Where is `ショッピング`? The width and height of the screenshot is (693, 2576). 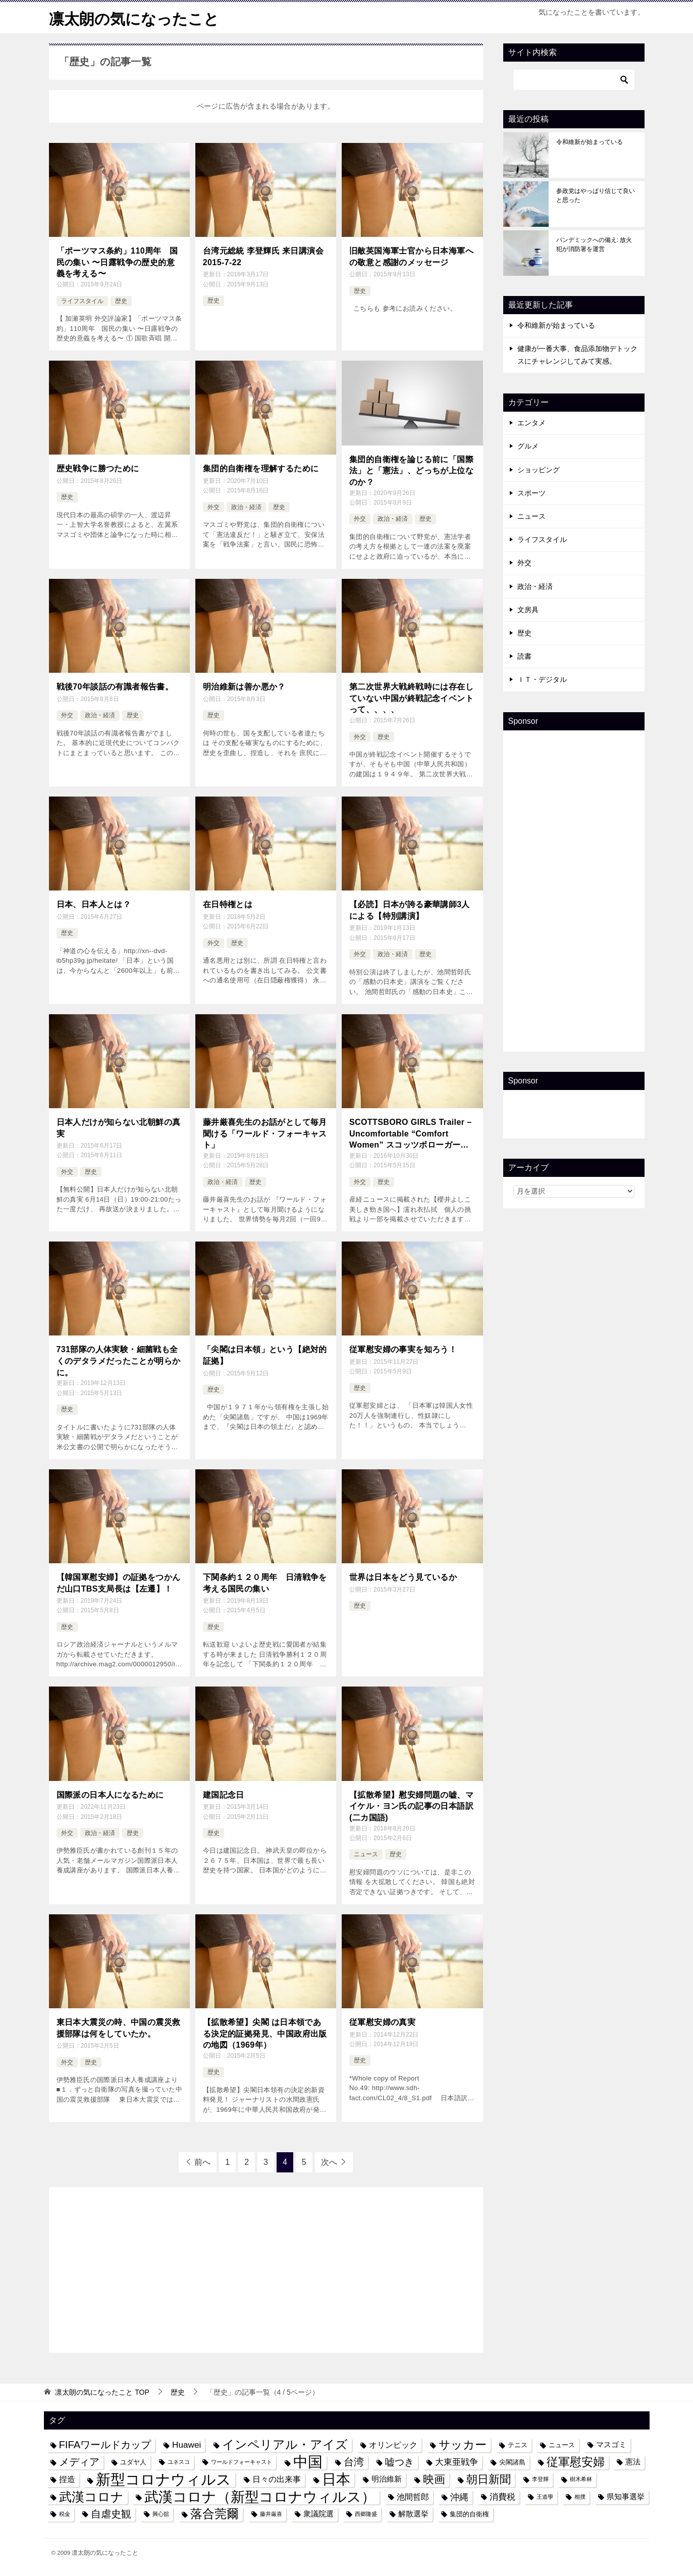 ショッピング is located at coordinates (538, 469).